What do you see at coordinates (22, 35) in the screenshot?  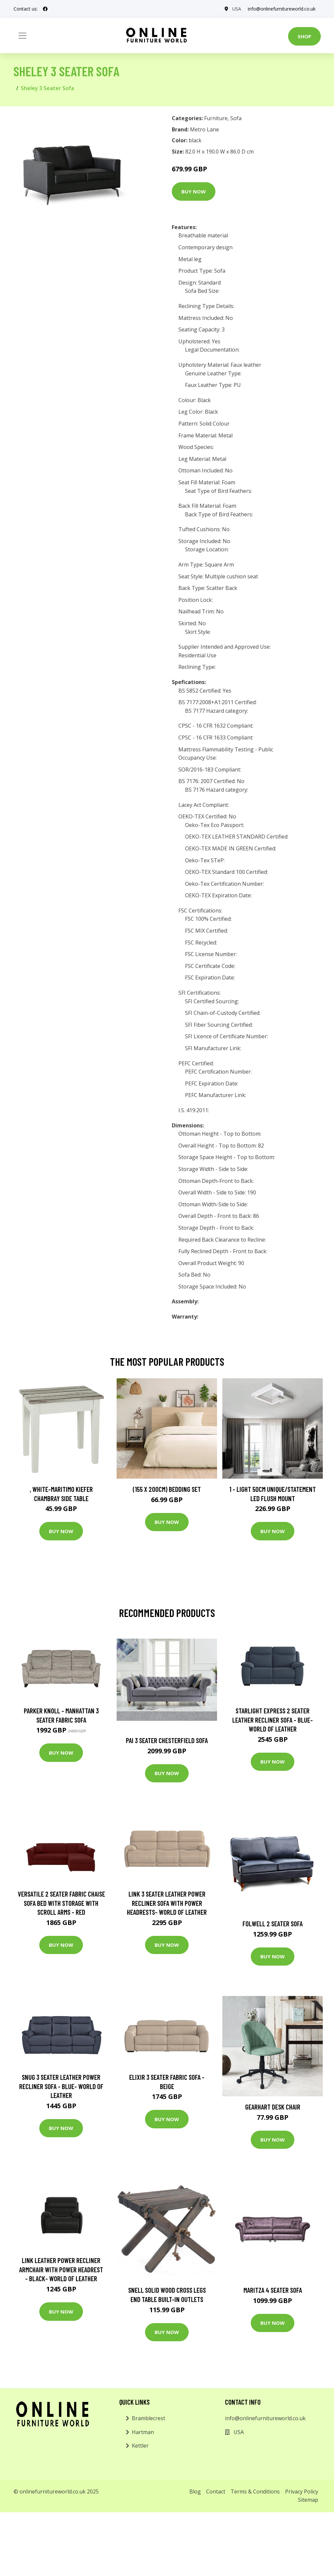 I see `[Toggle navigation]` at bounding box center [22, 35].